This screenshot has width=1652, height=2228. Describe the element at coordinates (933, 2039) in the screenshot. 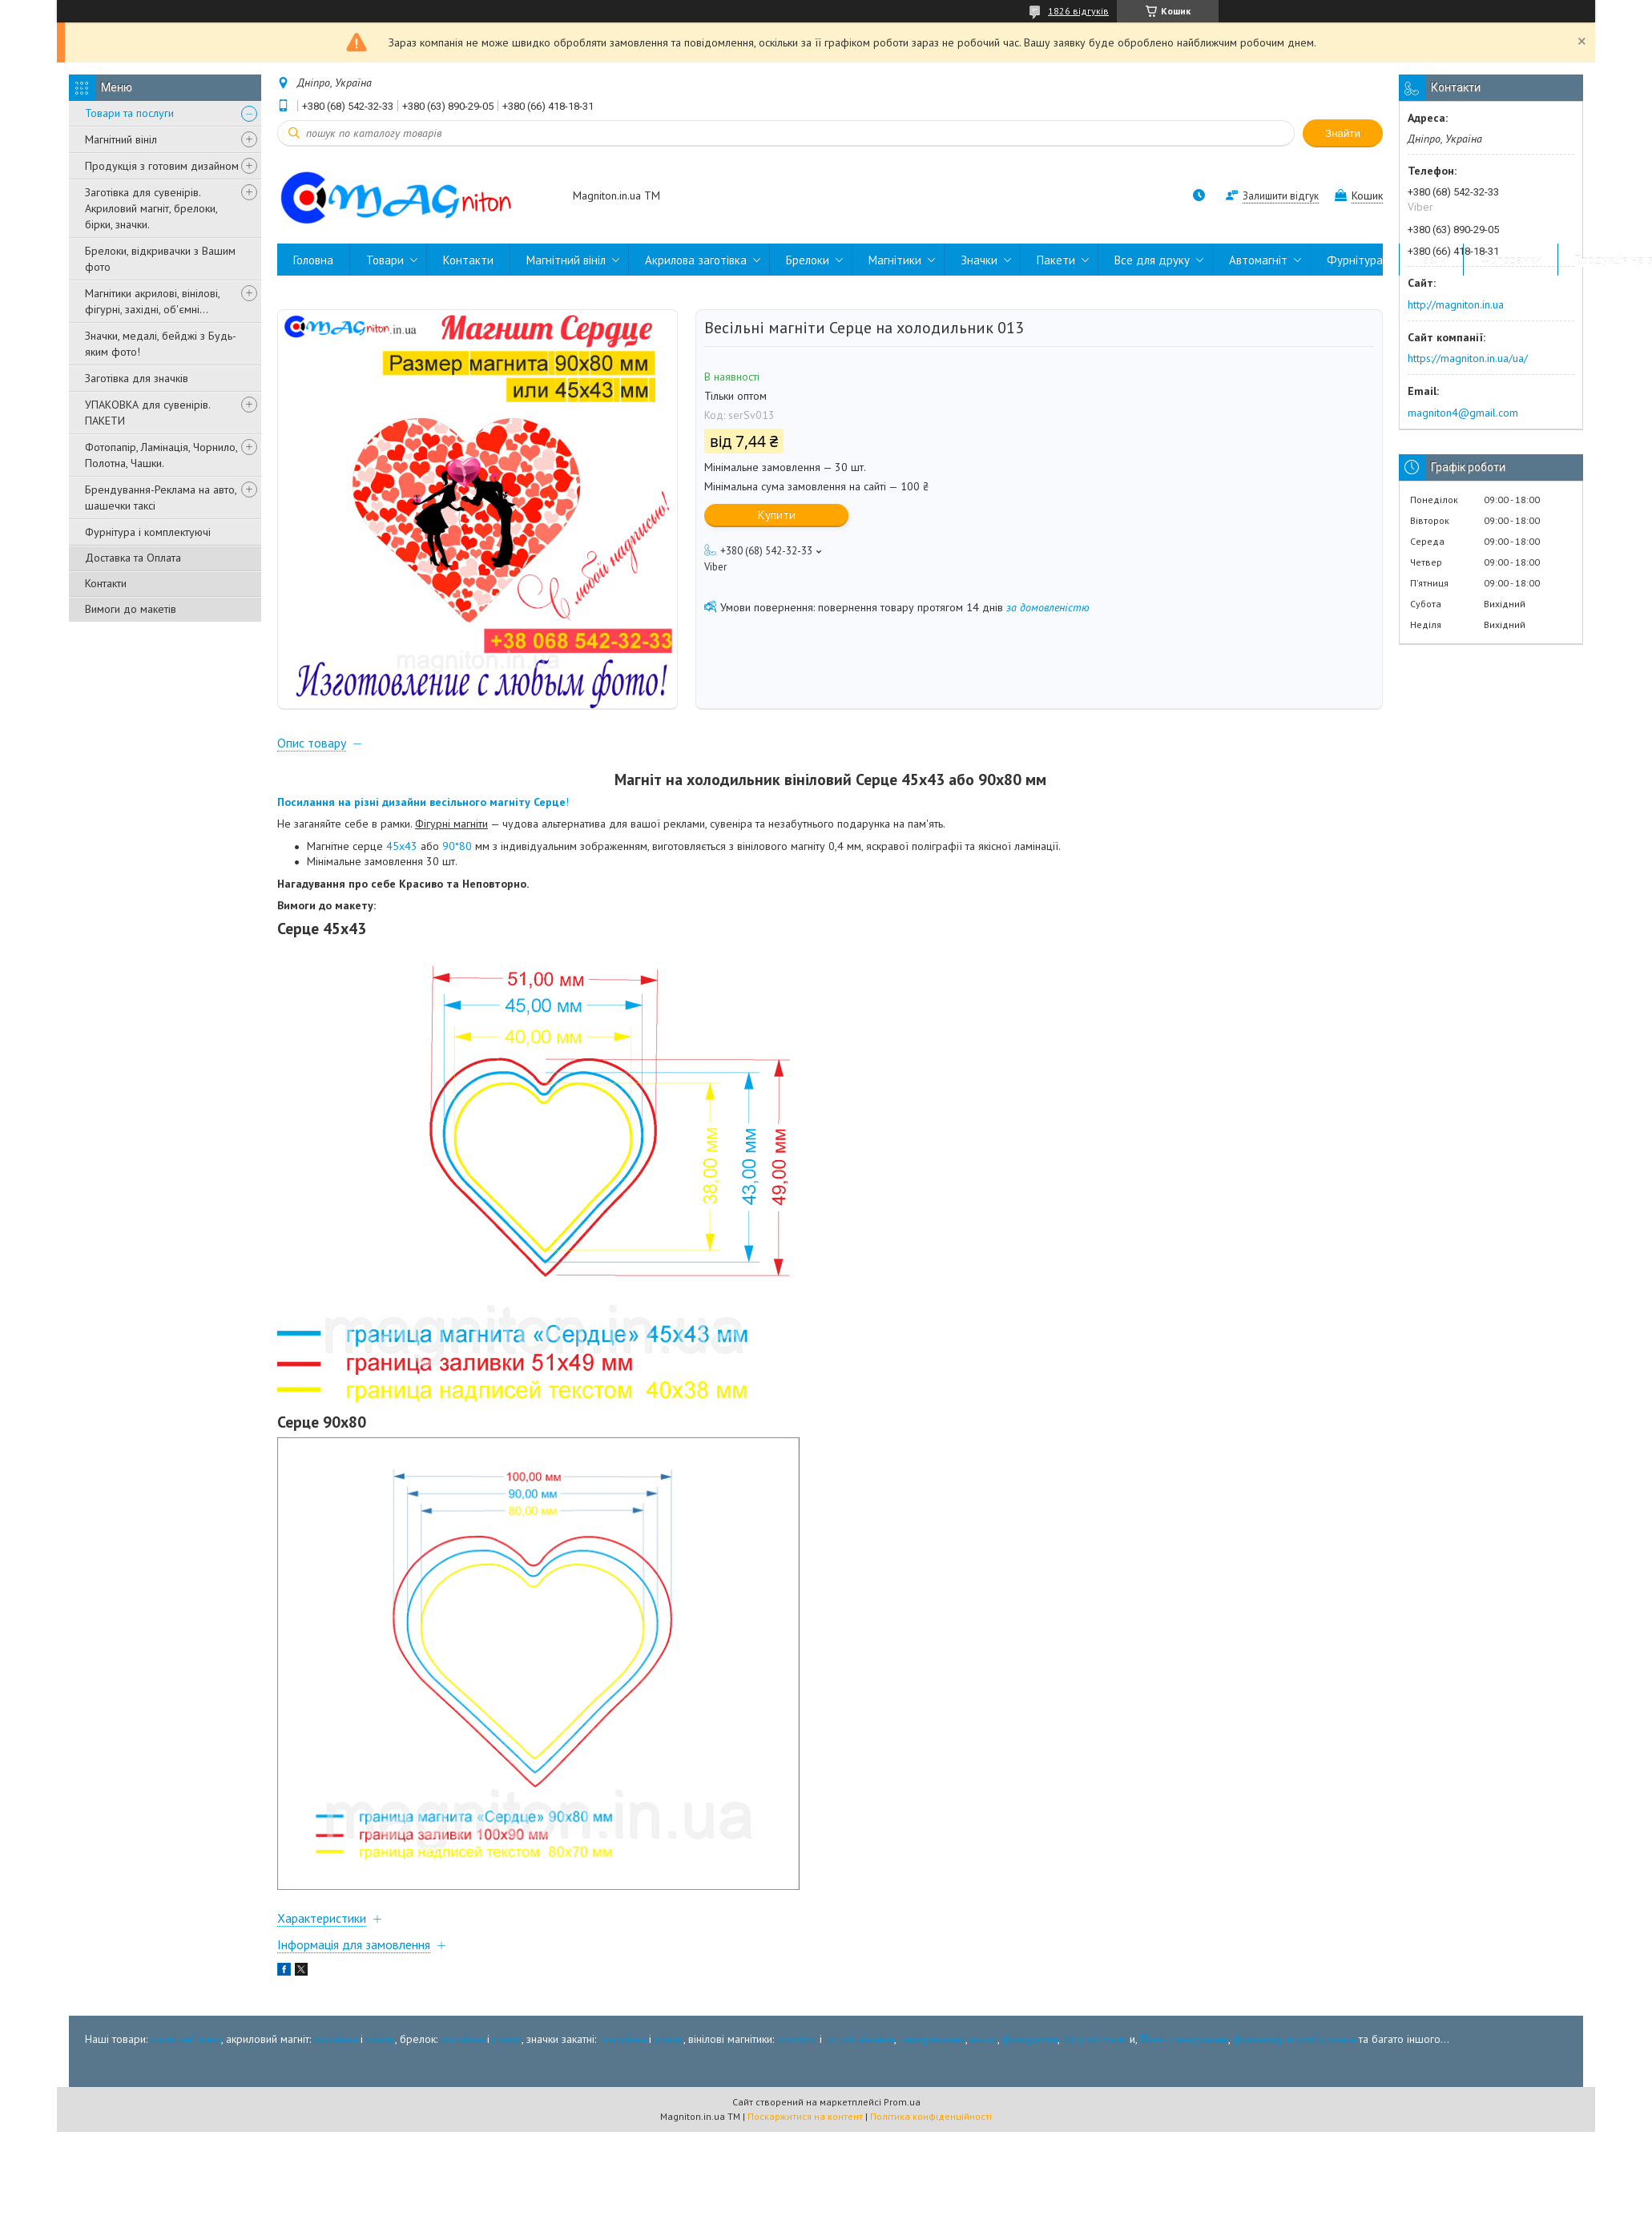

I see `автореклама` at that location.